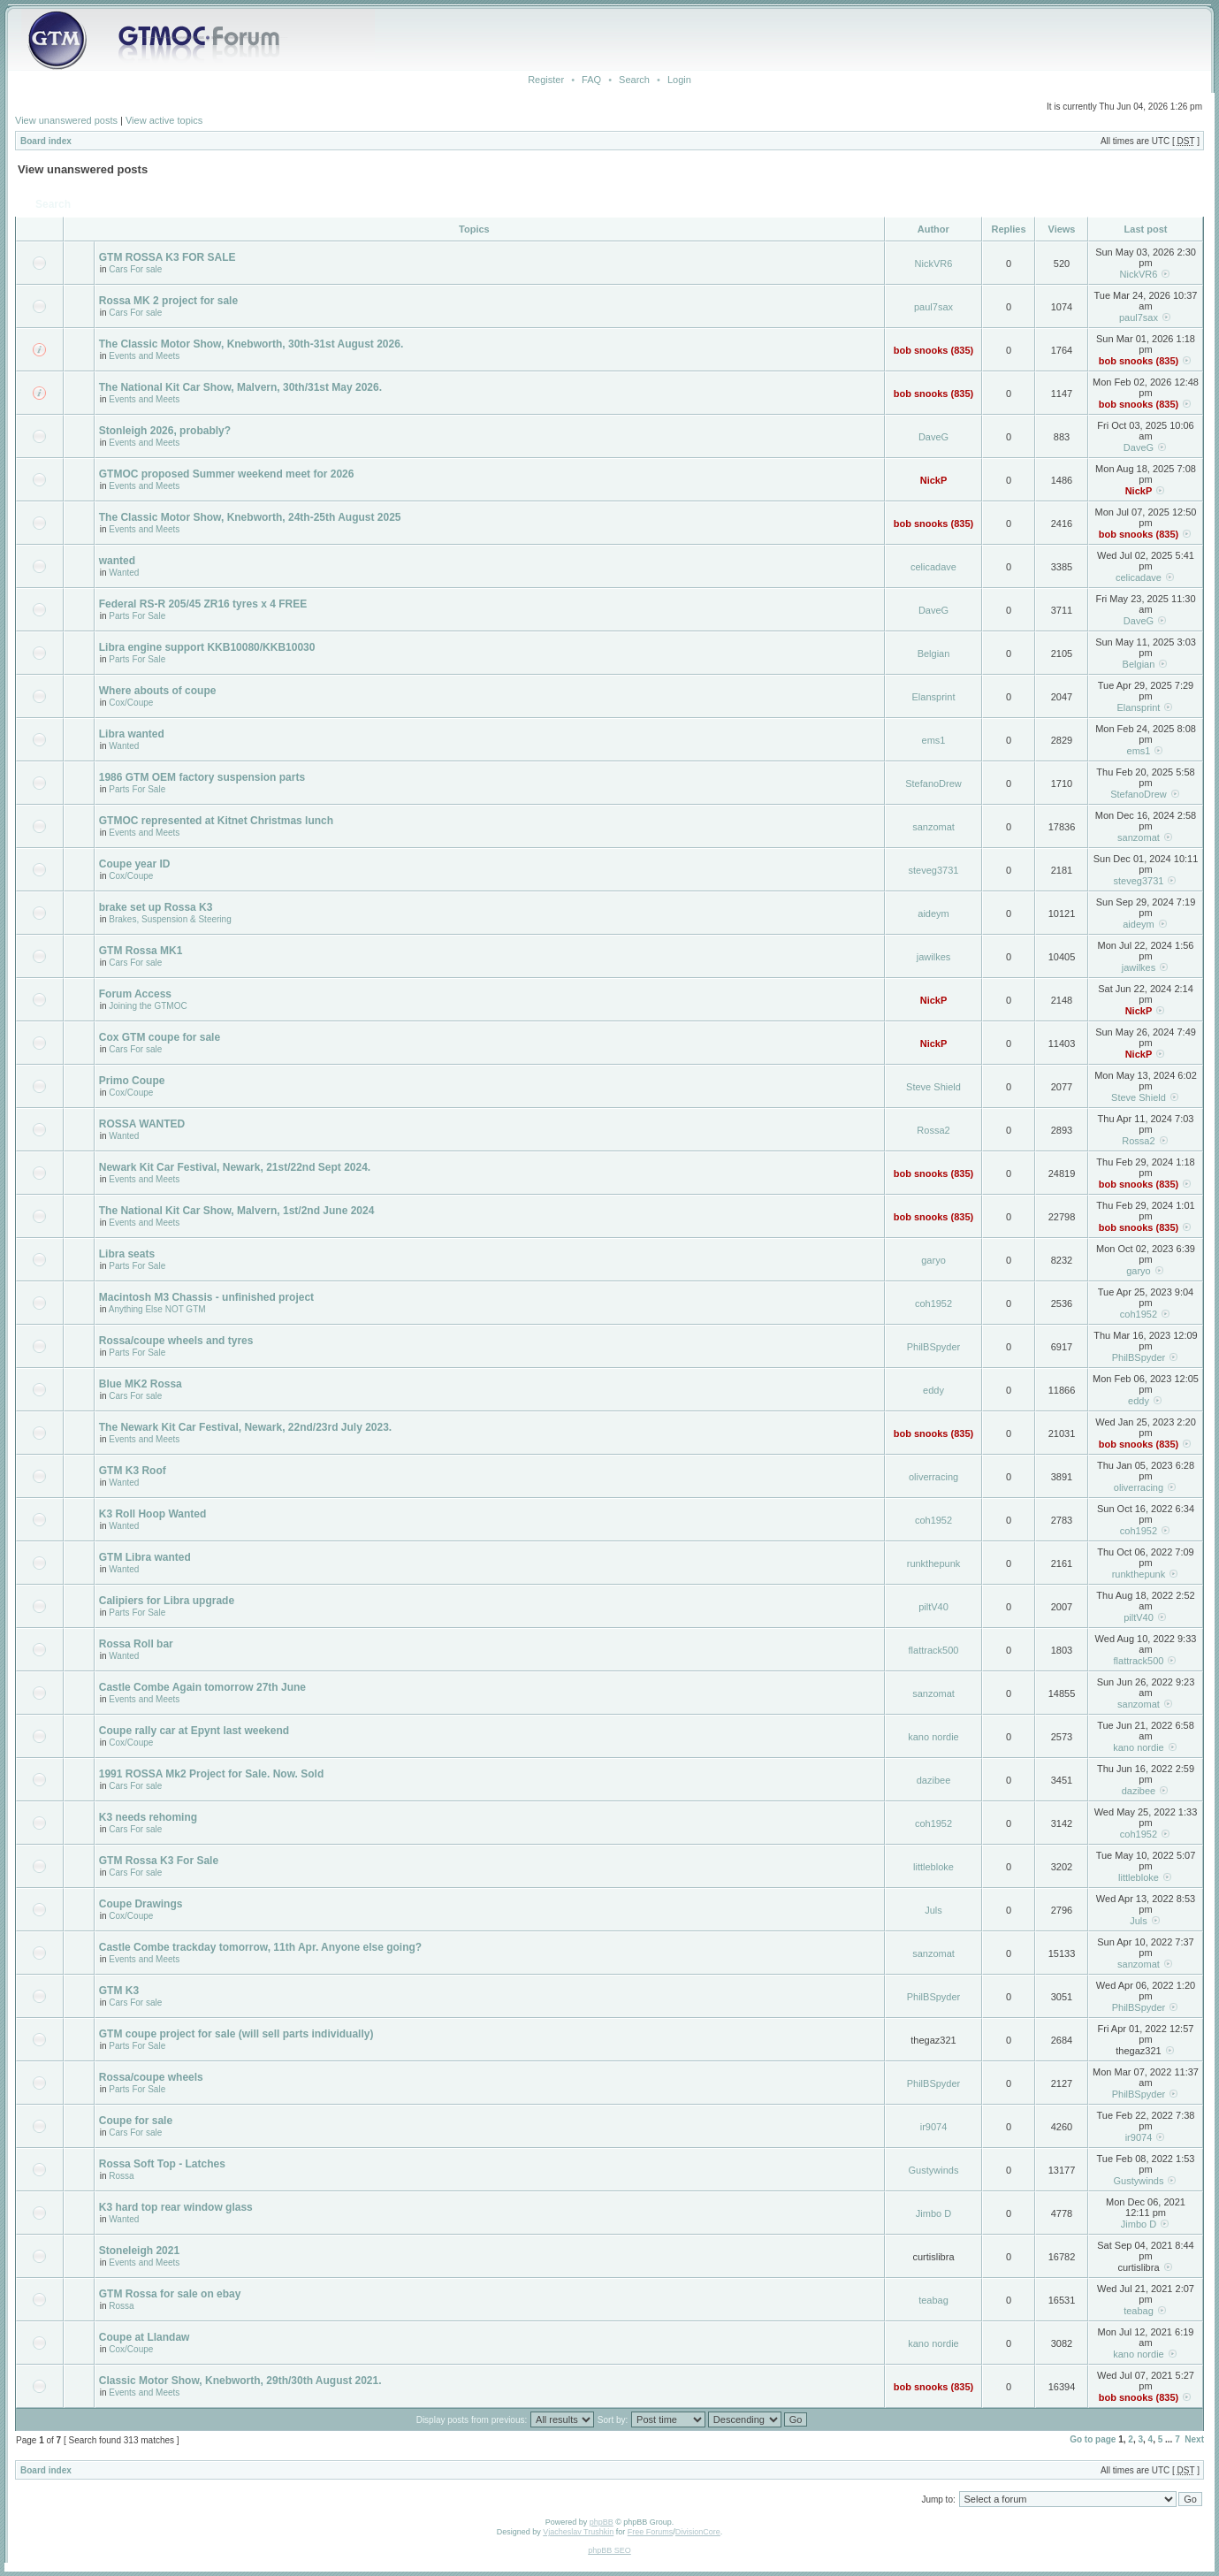 This screenshot has width=1219, height=2576. What do you see at coordinates (148, 1006) in the screenshot?
I see `Joining the GTMOC` at bounding box center [148, 1006].